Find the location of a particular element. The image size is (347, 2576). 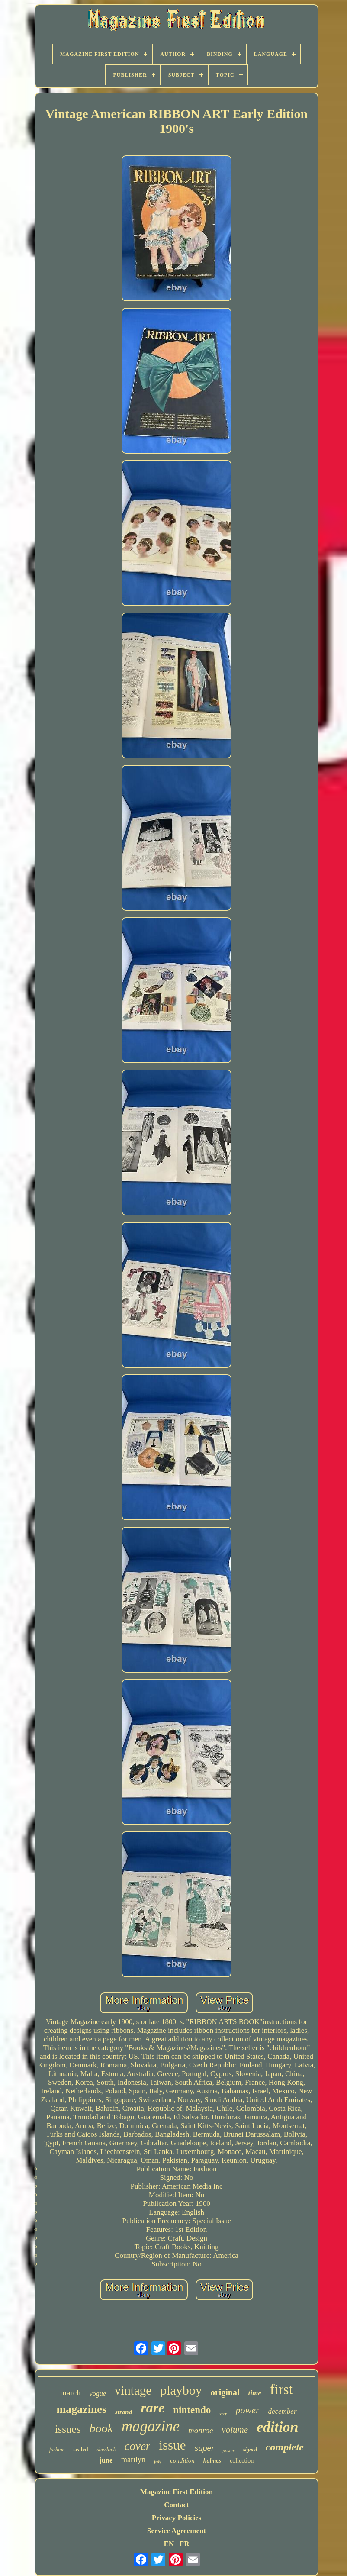

Privacy Policies is located at coordinates (177, 2518).